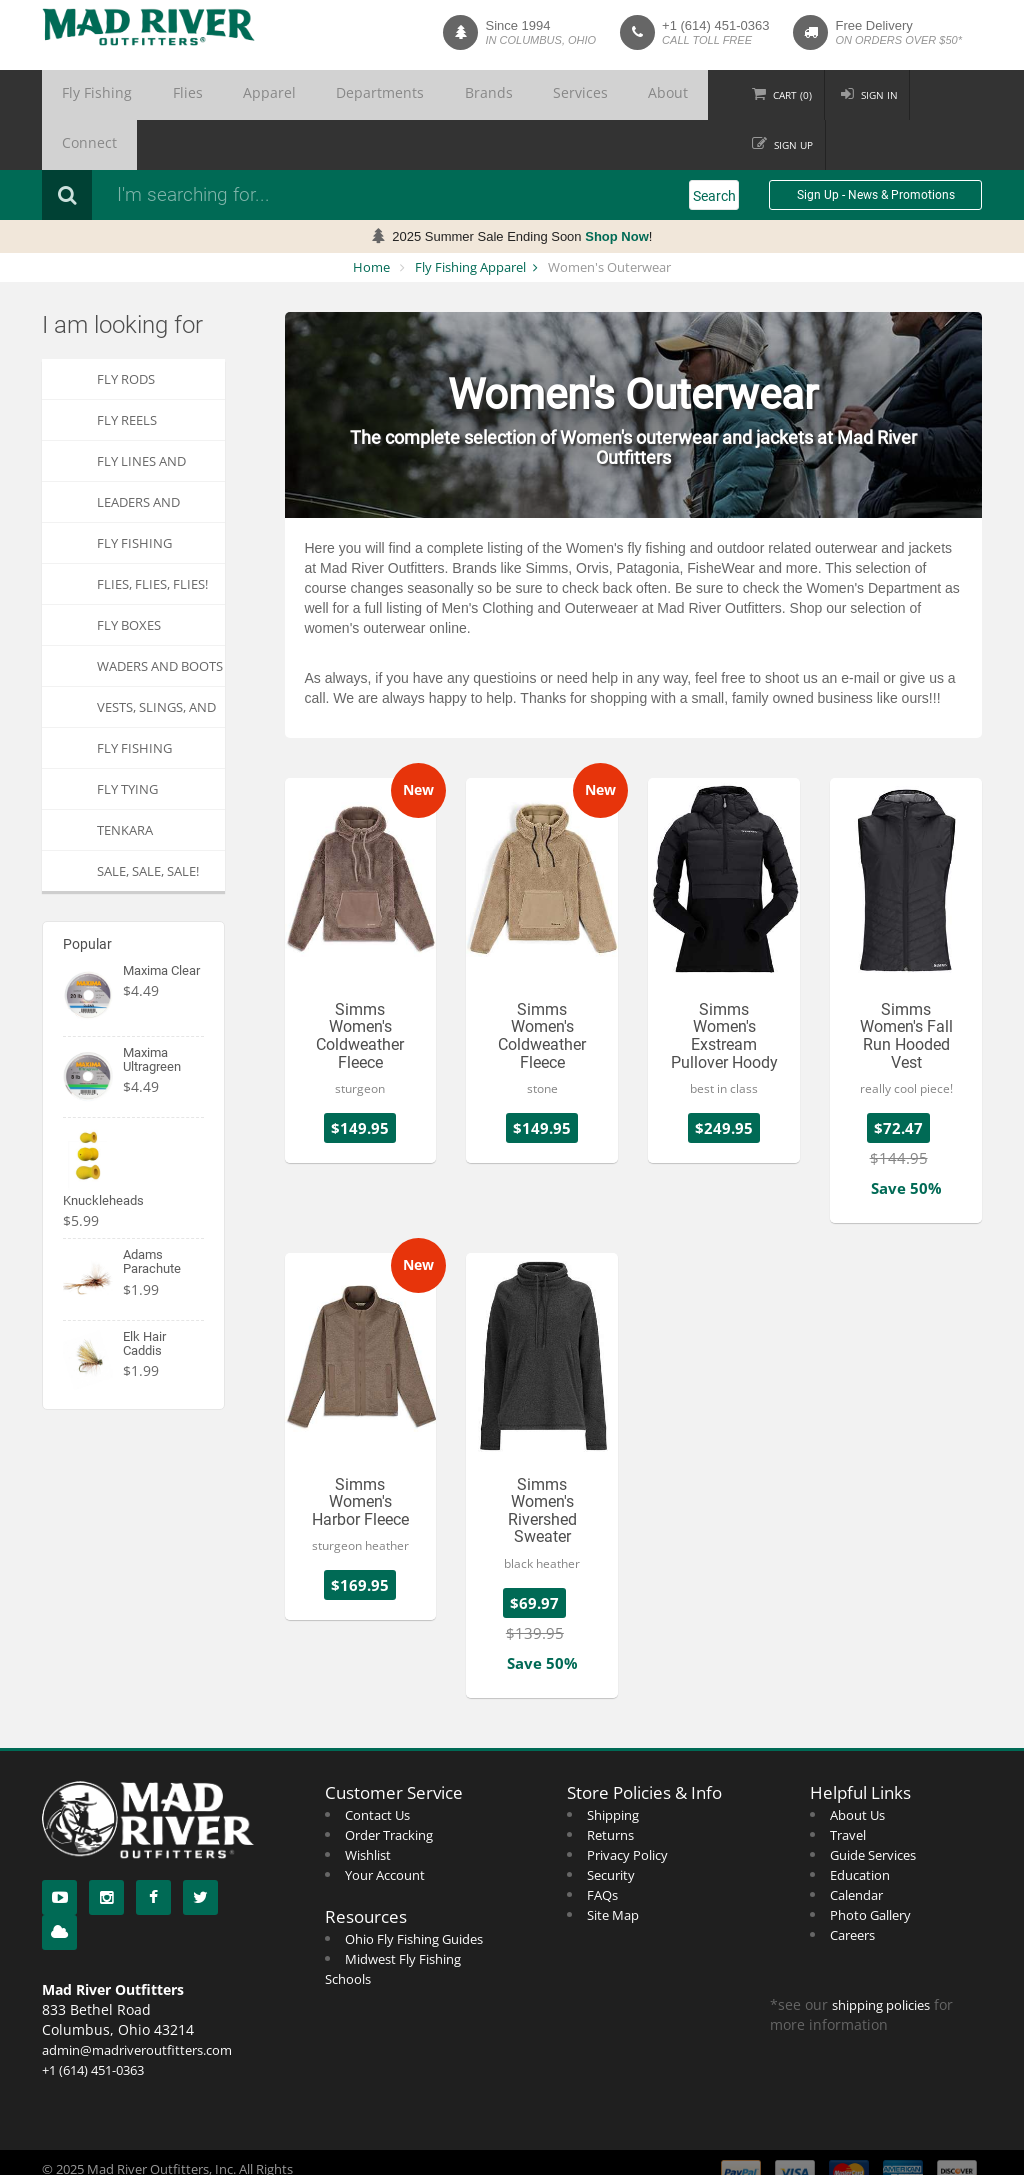 This screenshot has height=2175, width=1024. Describe the element at coordinates (153, 95) in the screenshot. I see `Flies` at that location.